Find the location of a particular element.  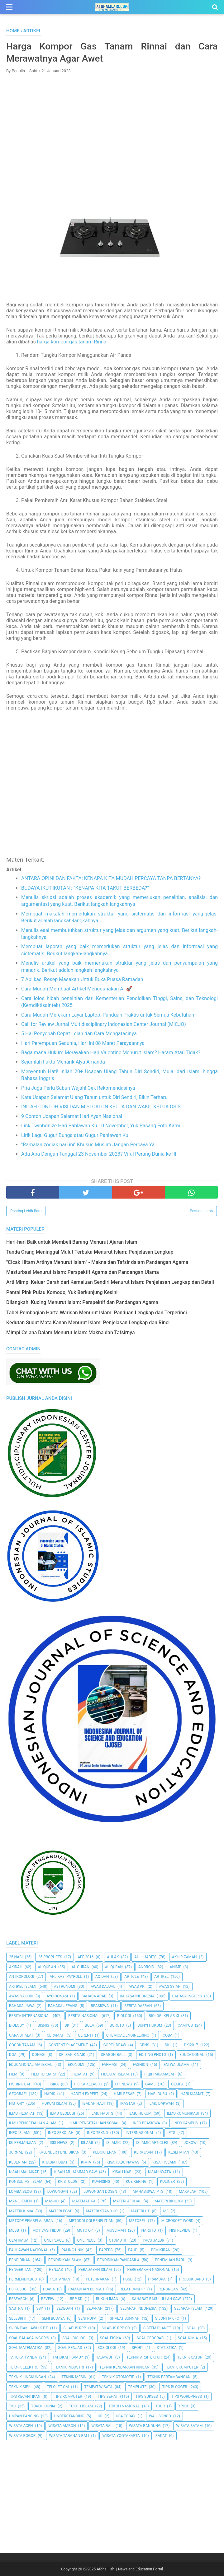

Moto GP is located at coordinates (85, 2230).